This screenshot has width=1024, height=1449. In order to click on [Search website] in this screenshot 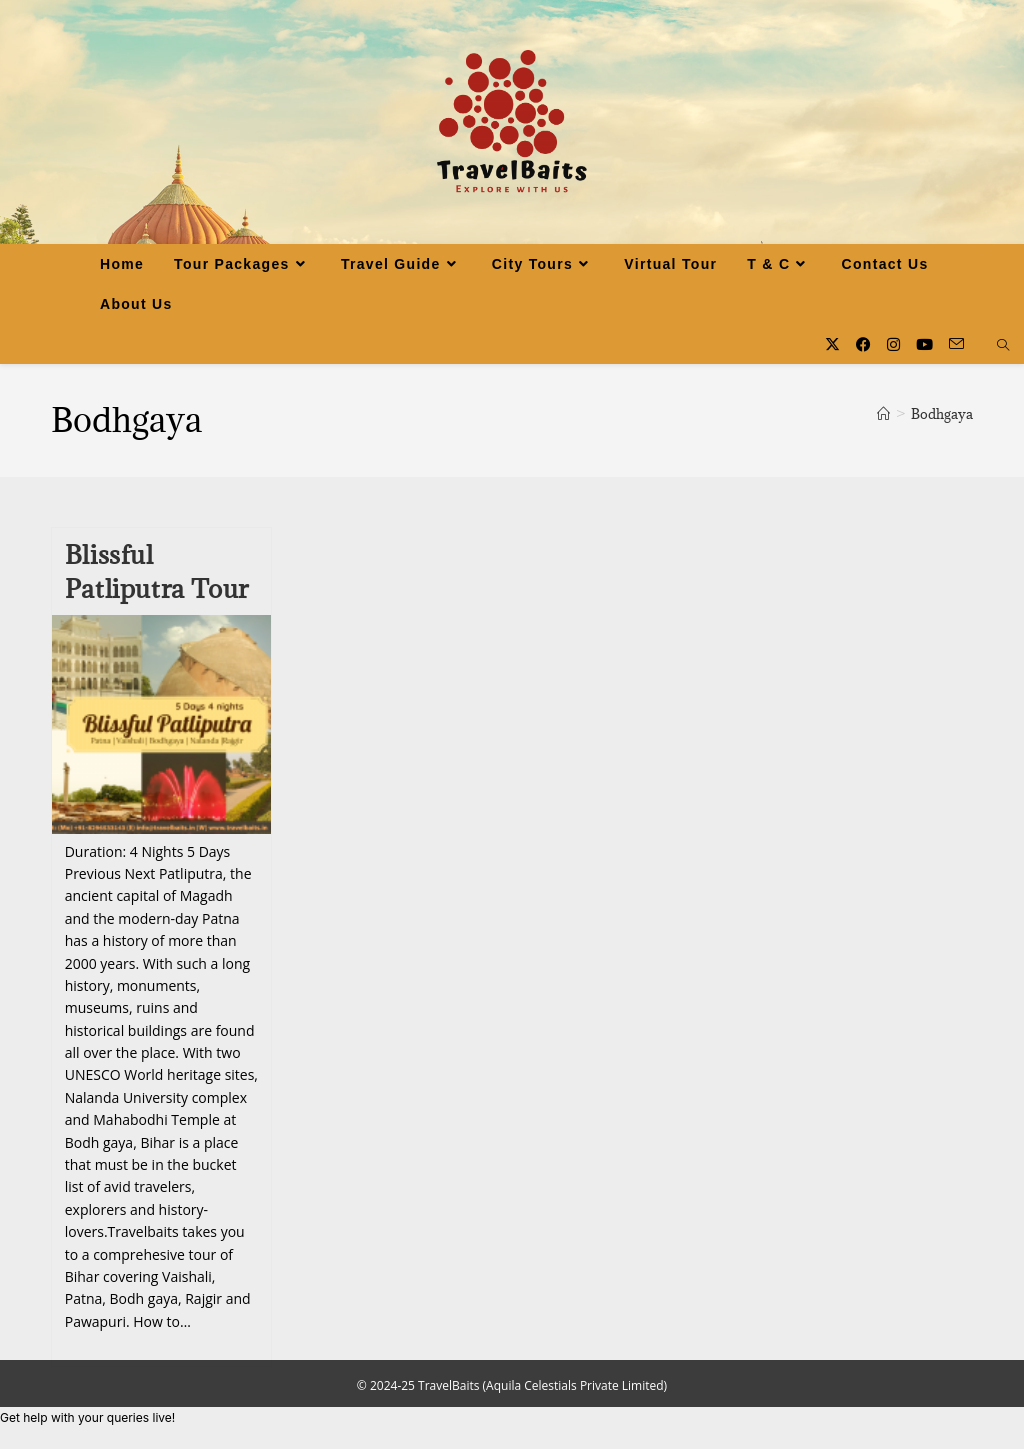, I will do `click(1003, 346)`.